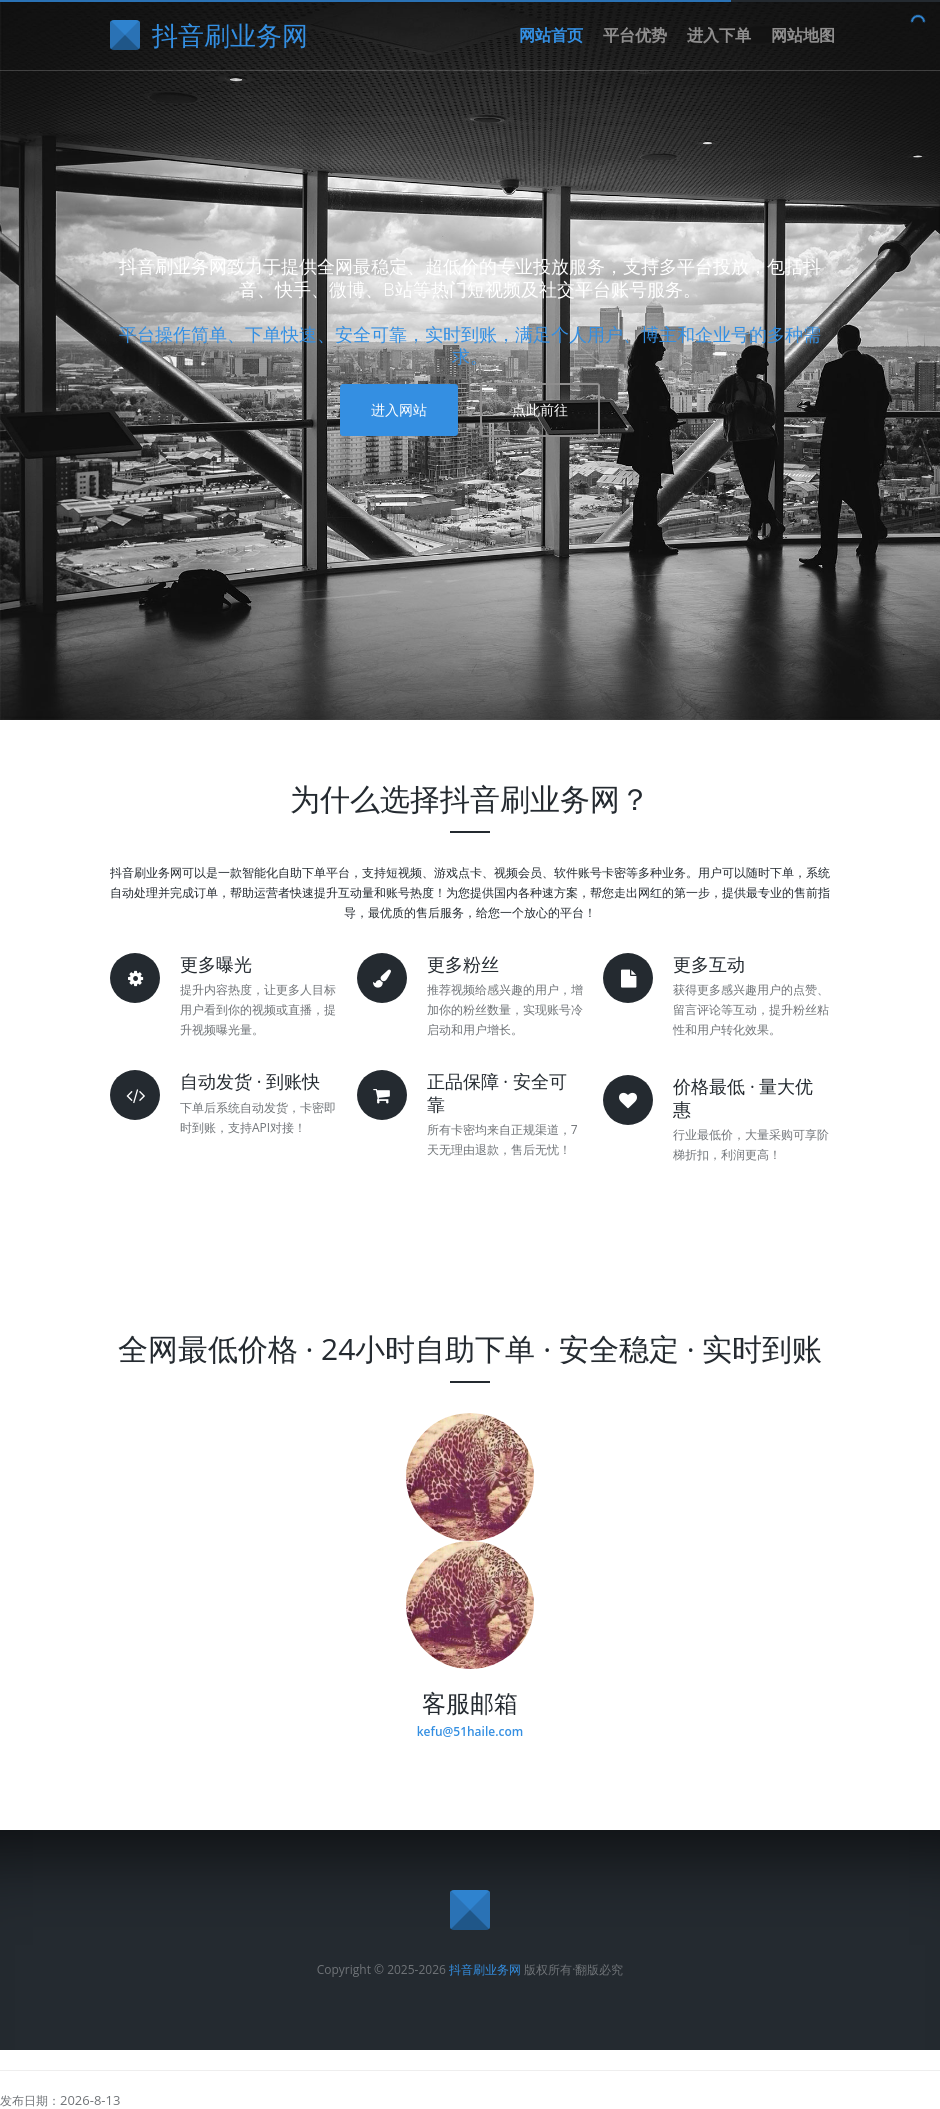 This screenshot has height=2109, width=940. What do you see at coordinates (551, 35) in the screenshot?
I see `网站首页` at bounding box center [551, 35].